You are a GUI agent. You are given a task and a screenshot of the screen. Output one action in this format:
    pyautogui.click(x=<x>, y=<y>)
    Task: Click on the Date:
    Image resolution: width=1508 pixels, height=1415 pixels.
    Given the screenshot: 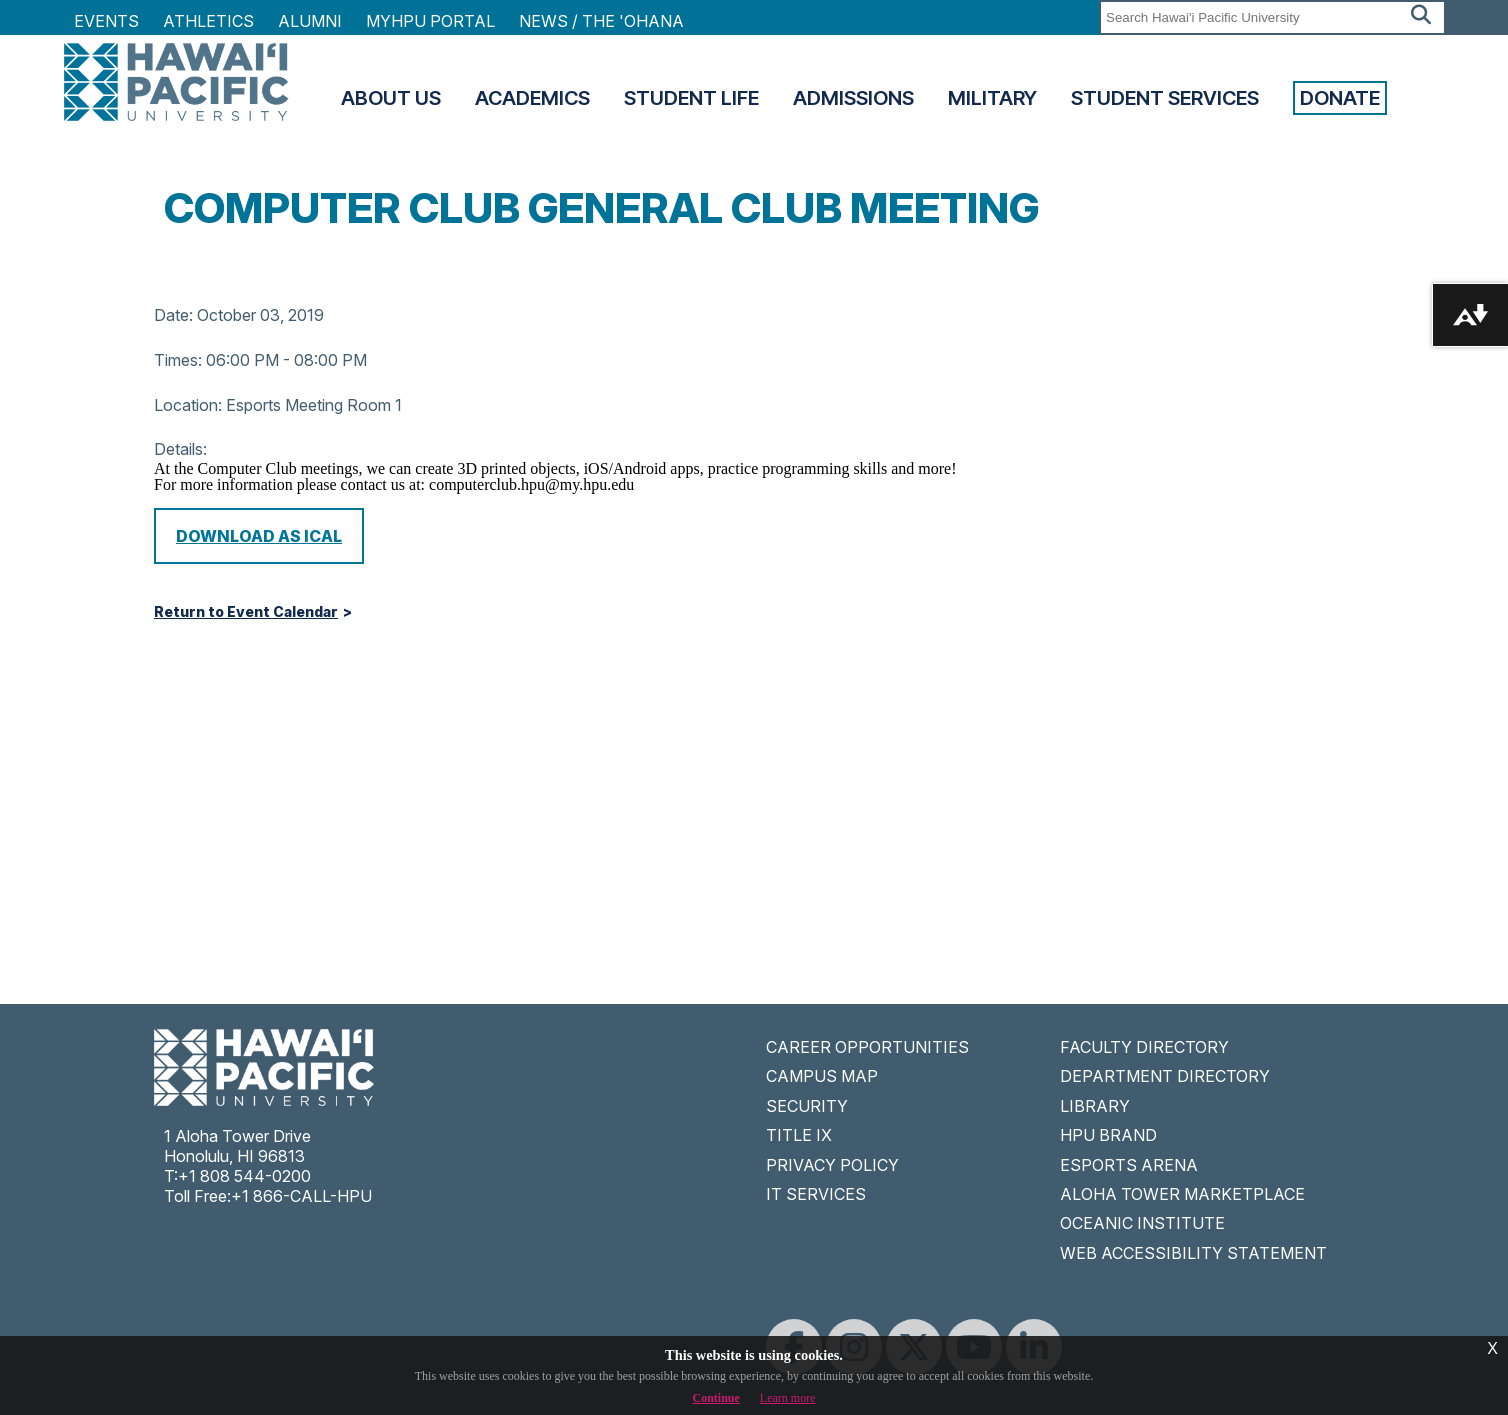 What is the action you would take?
    pyautogui.click(x=173, y=315)
    